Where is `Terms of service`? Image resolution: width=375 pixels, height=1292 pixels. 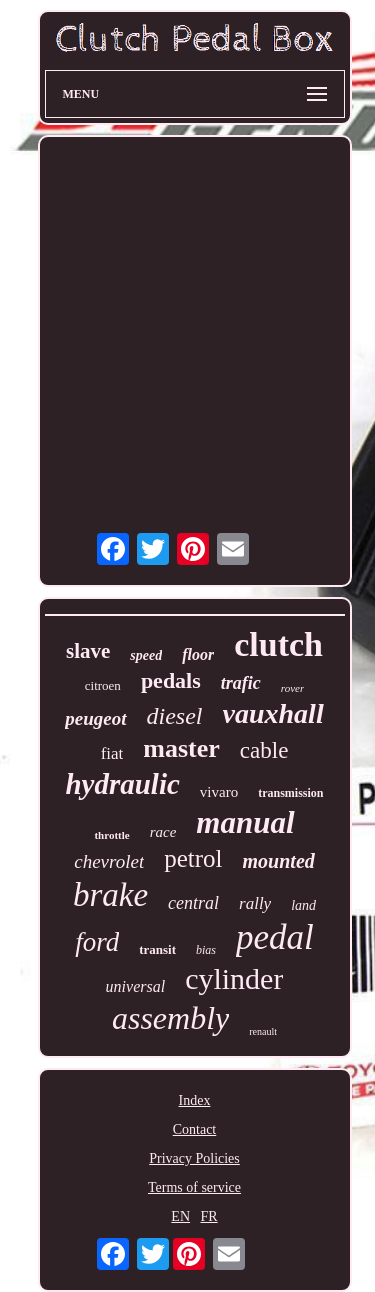
Terms of service is located at coordinates (194, 1187).